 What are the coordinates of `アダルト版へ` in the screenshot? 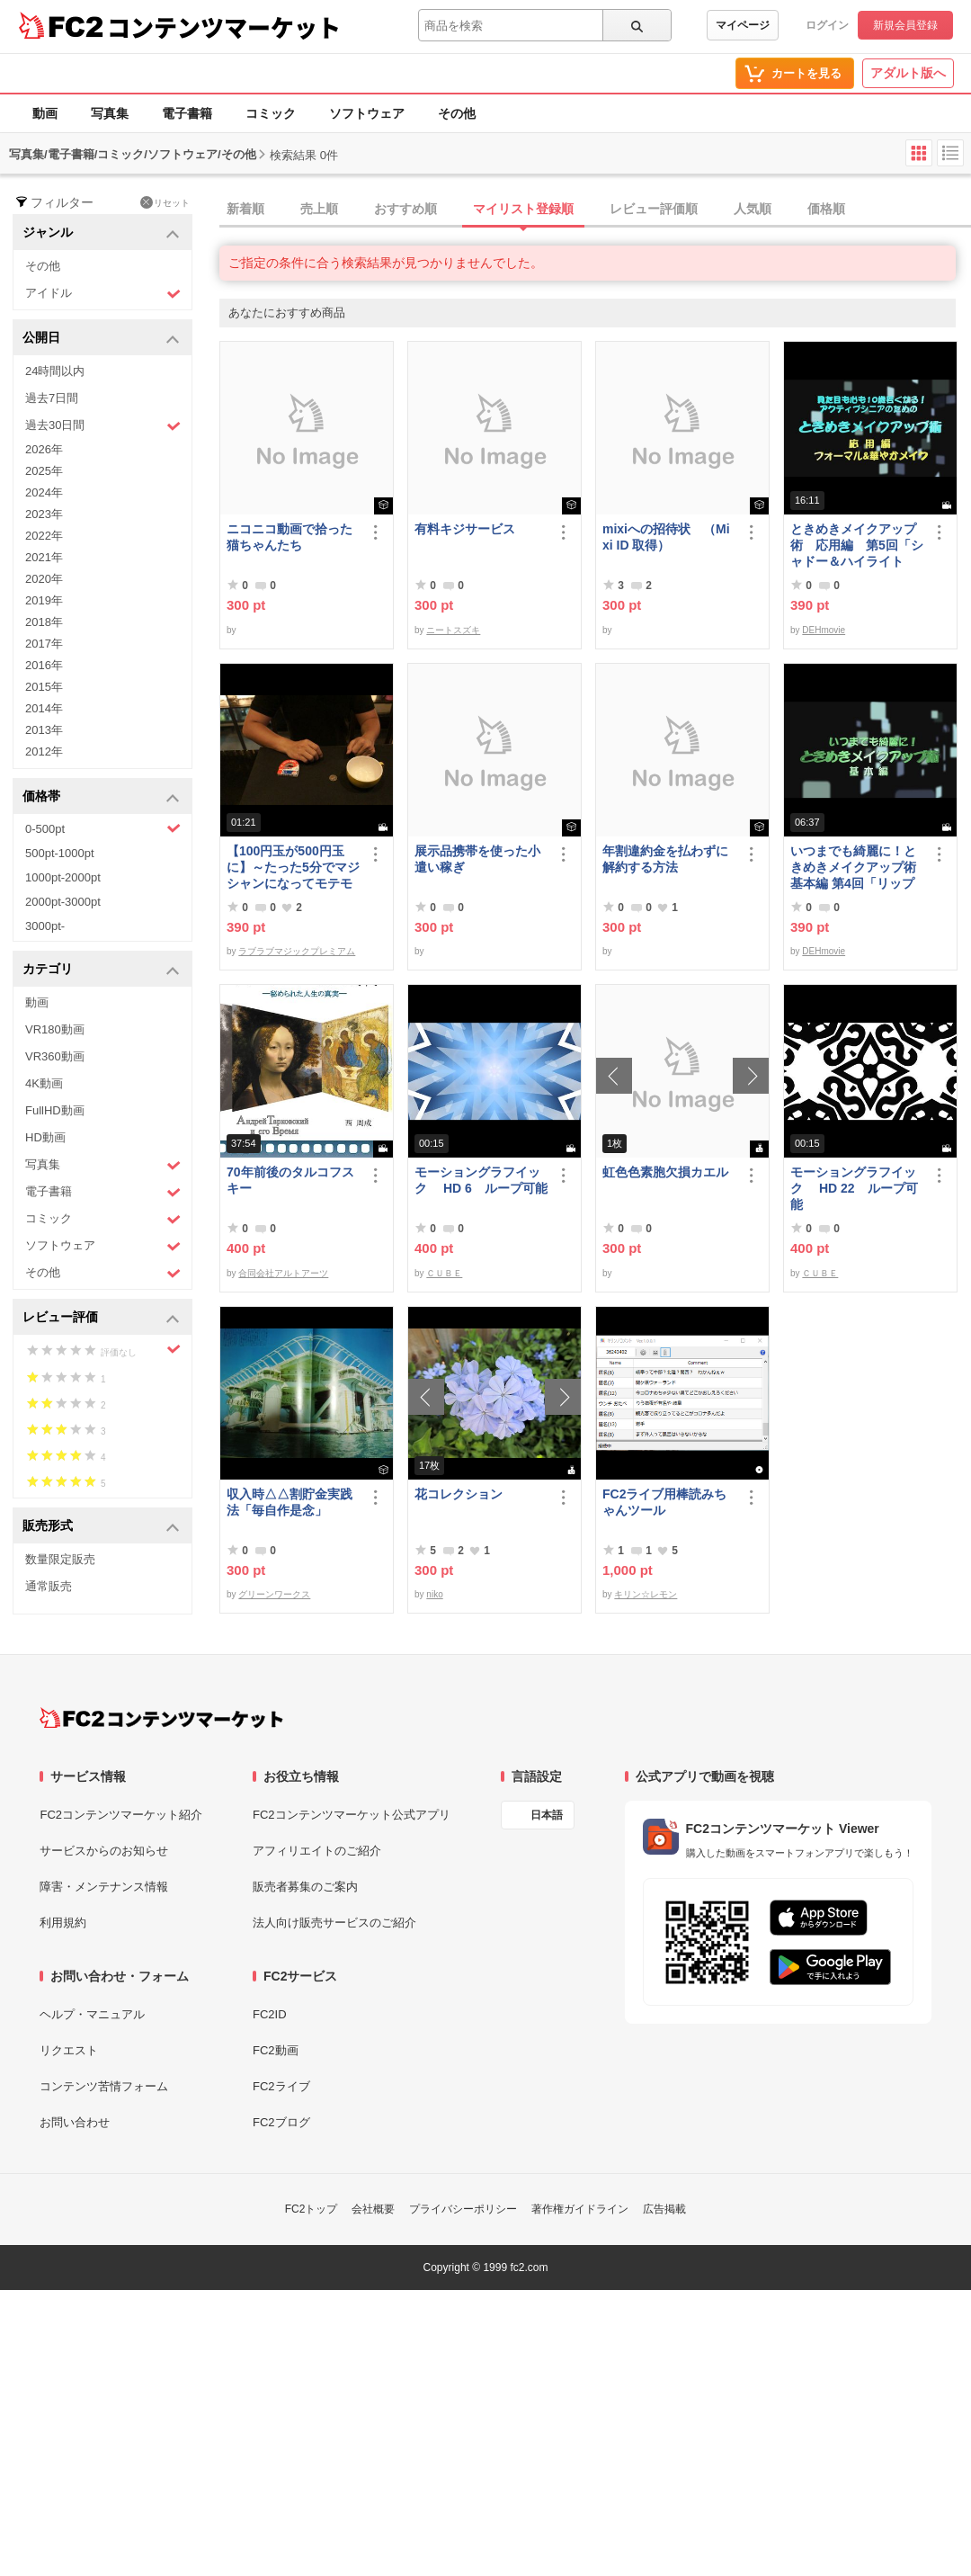 It's located at (908, 73).